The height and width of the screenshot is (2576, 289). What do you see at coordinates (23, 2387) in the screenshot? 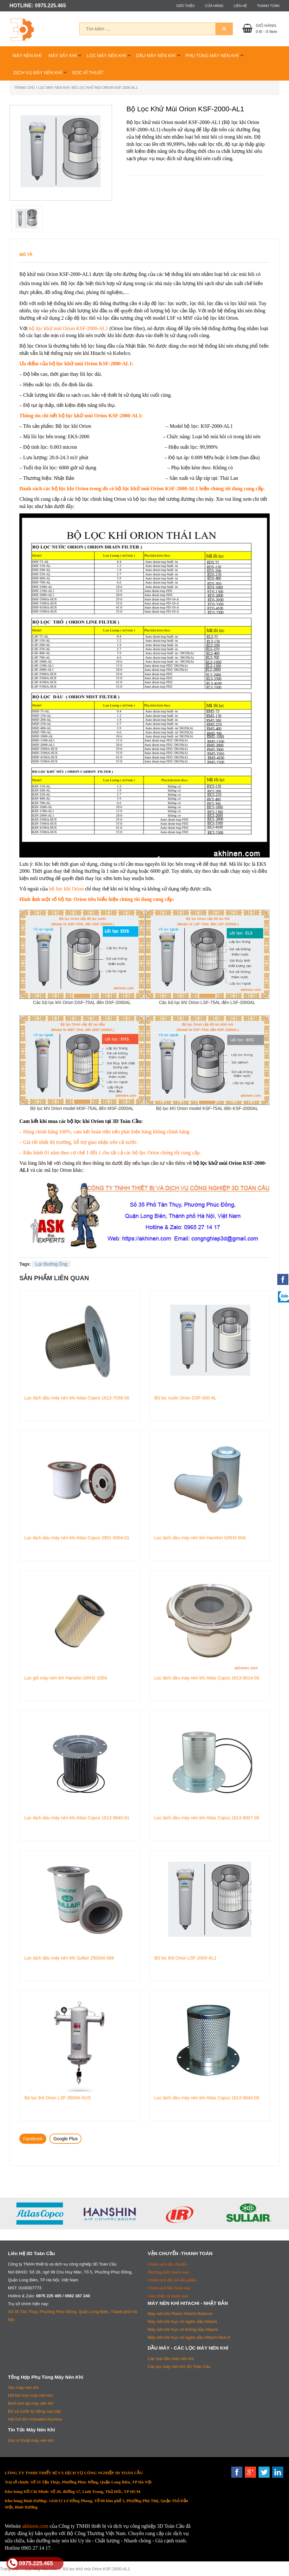
I see `Van máy nén khí` at bounding box center [23, 2387].